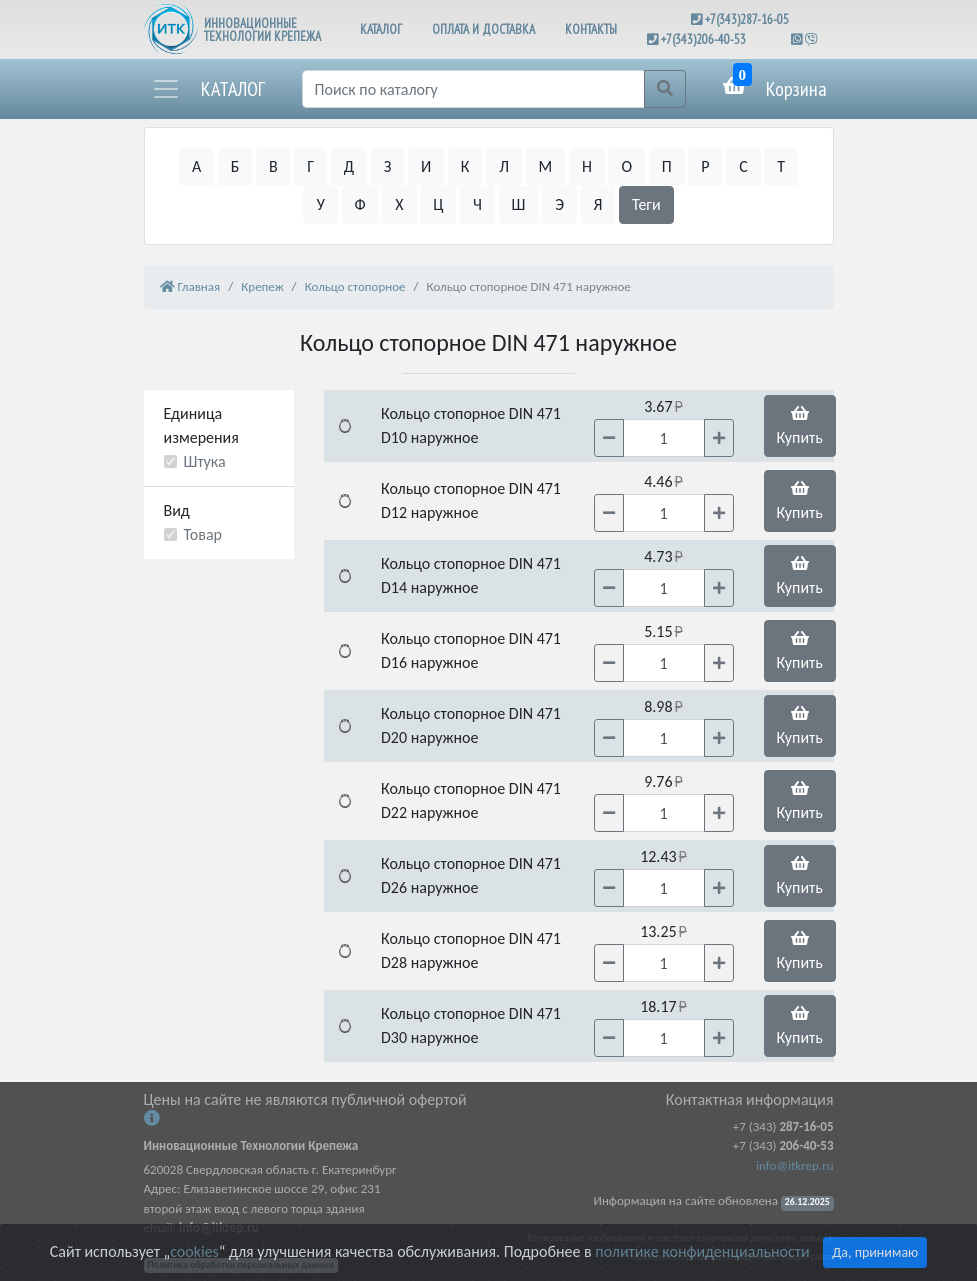  I want to click on М [button], so click(546, 166).